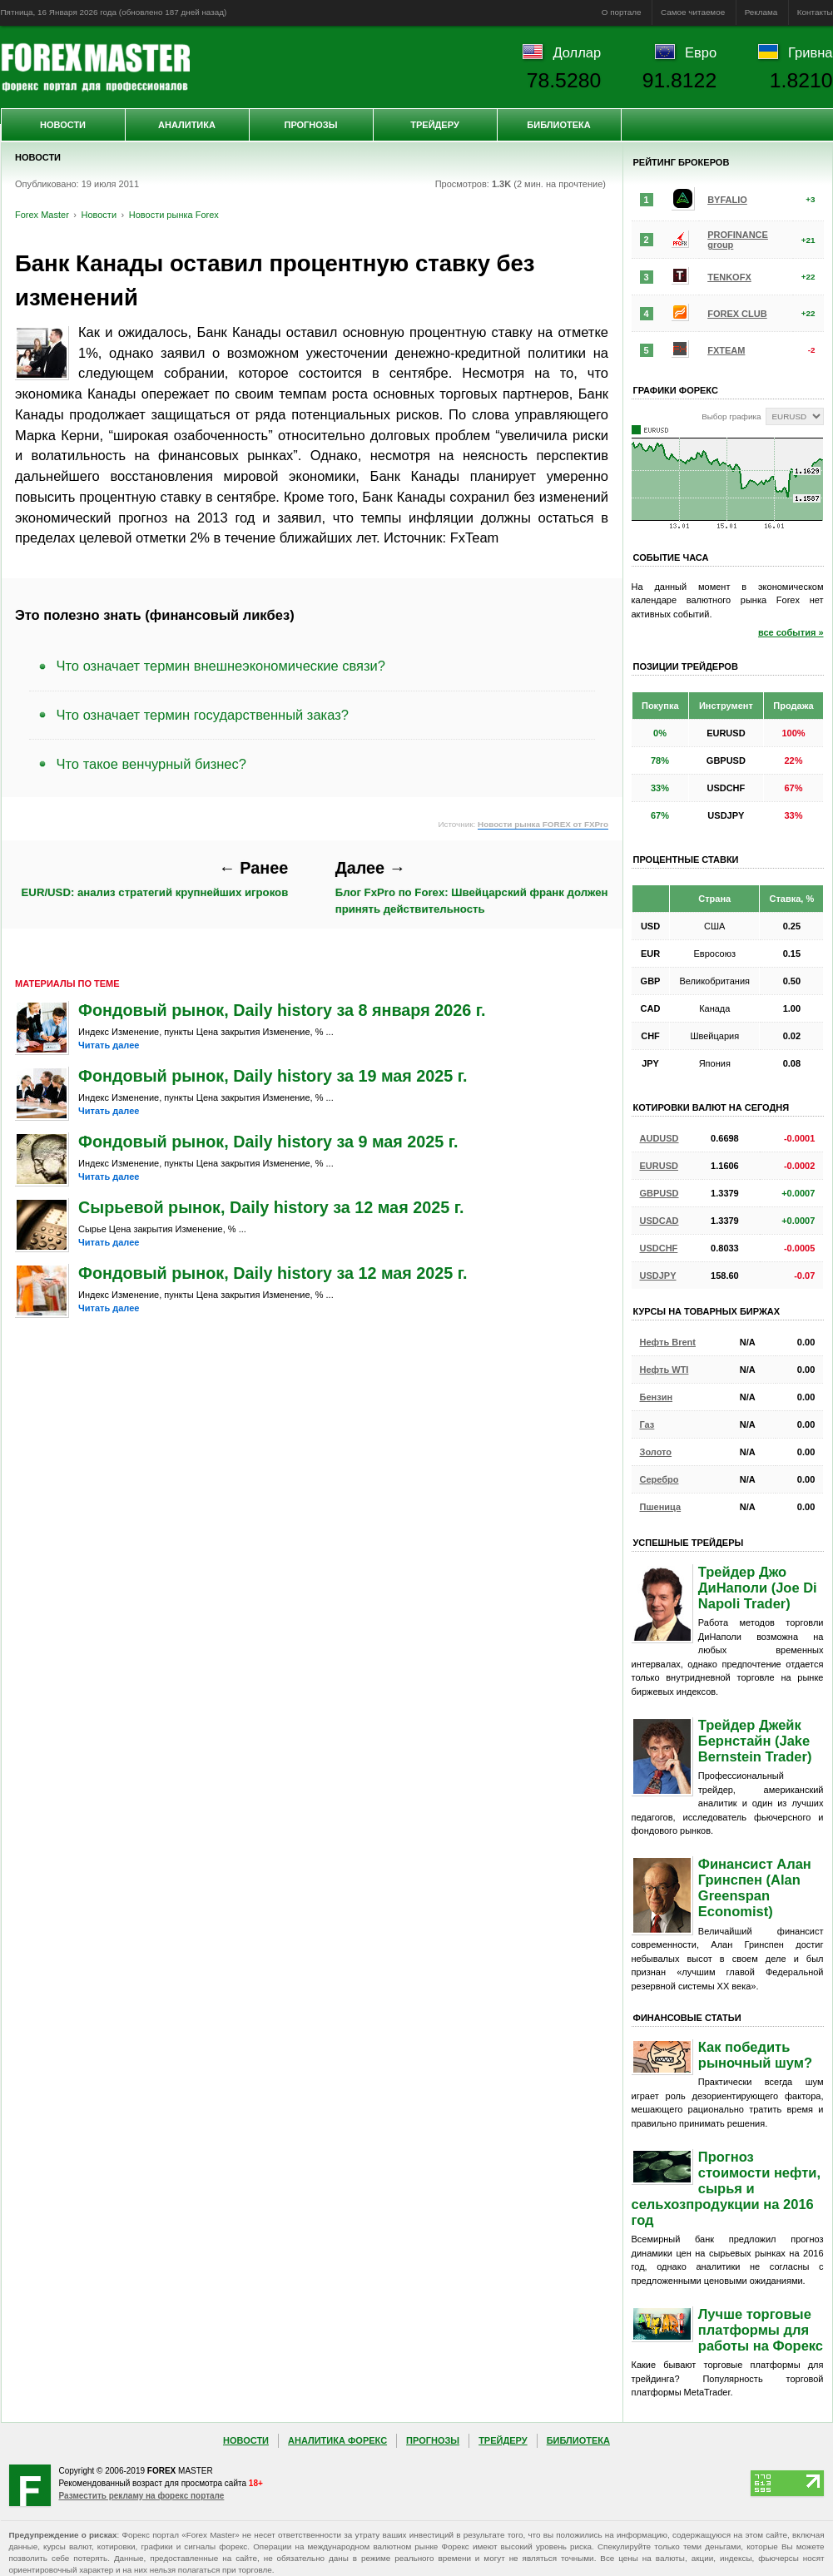  Describe the element at coordinates (731, 416) in the screenshot. I see `Выбор графика` at that location.